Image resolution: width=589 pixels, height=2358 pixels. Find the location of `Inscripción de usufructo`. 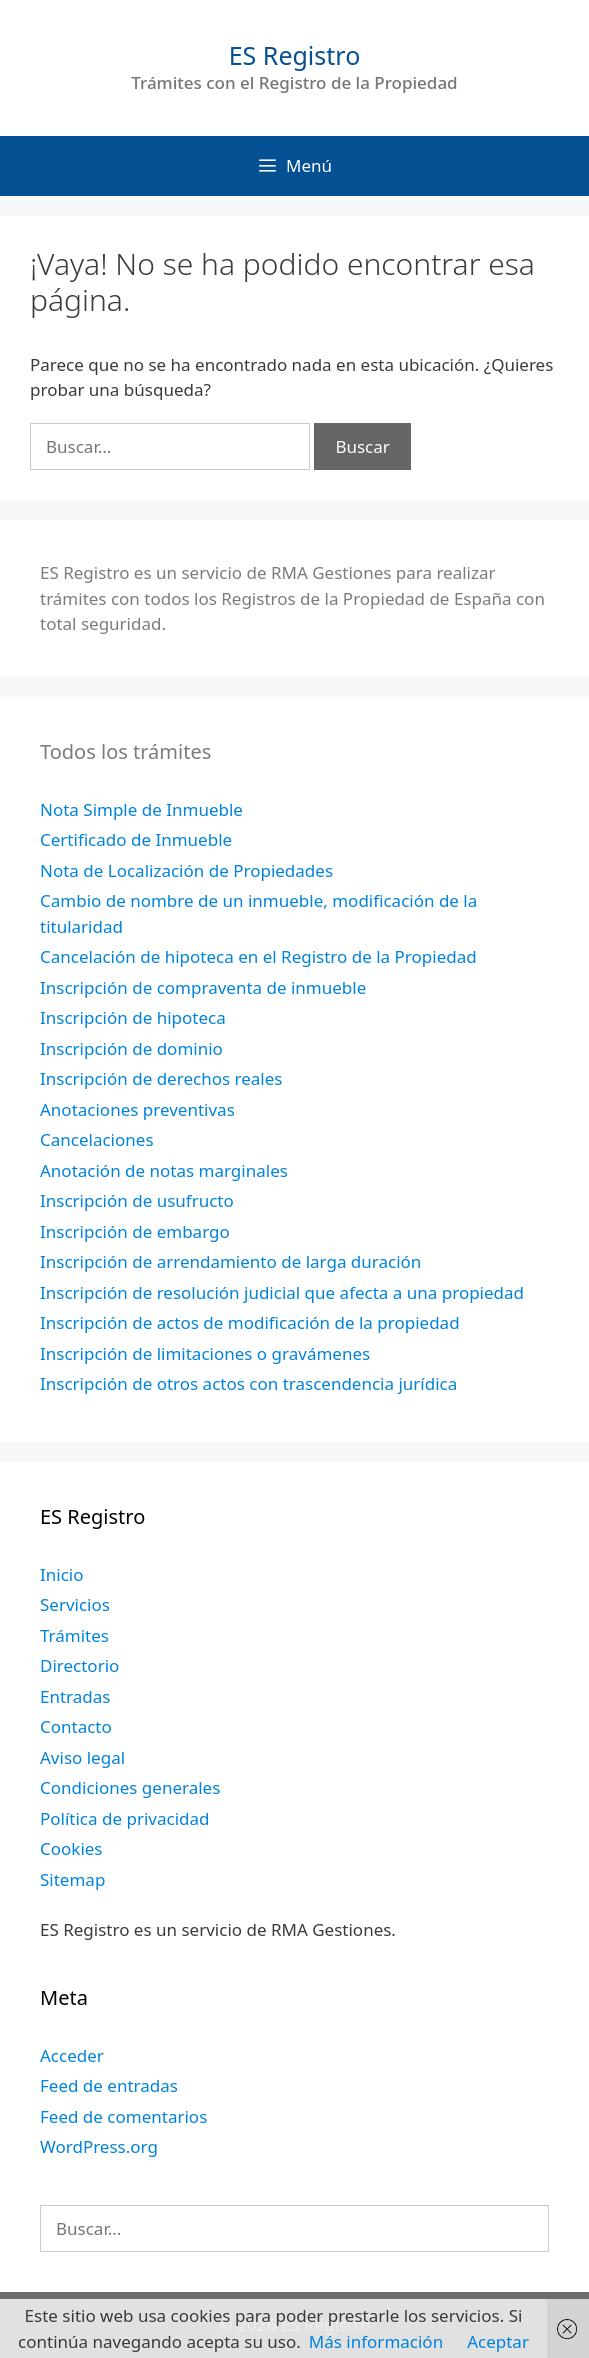

Inscripción de usufructo is located at coordinates (137, 1200).